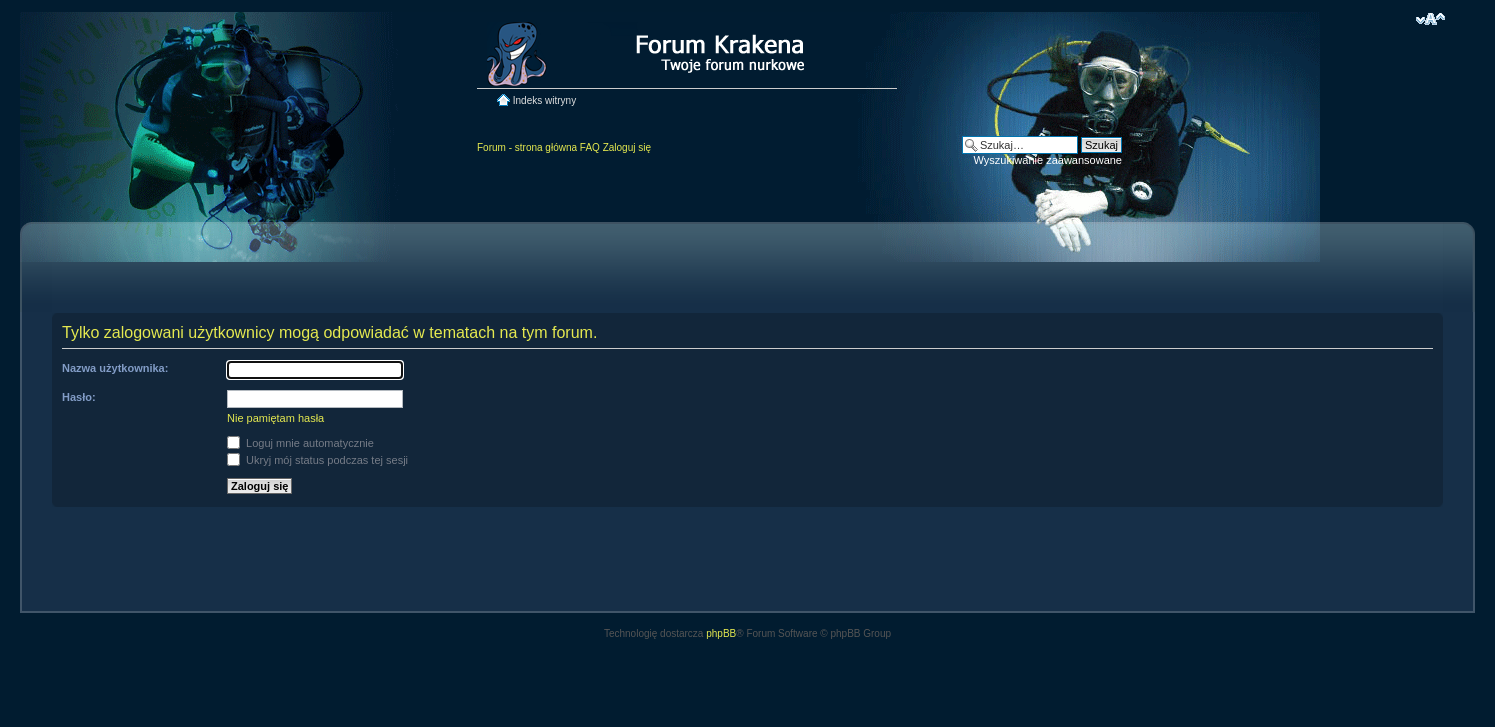  I want to click on Wyszukiwanie zaawansowane, so click(1048, 160).